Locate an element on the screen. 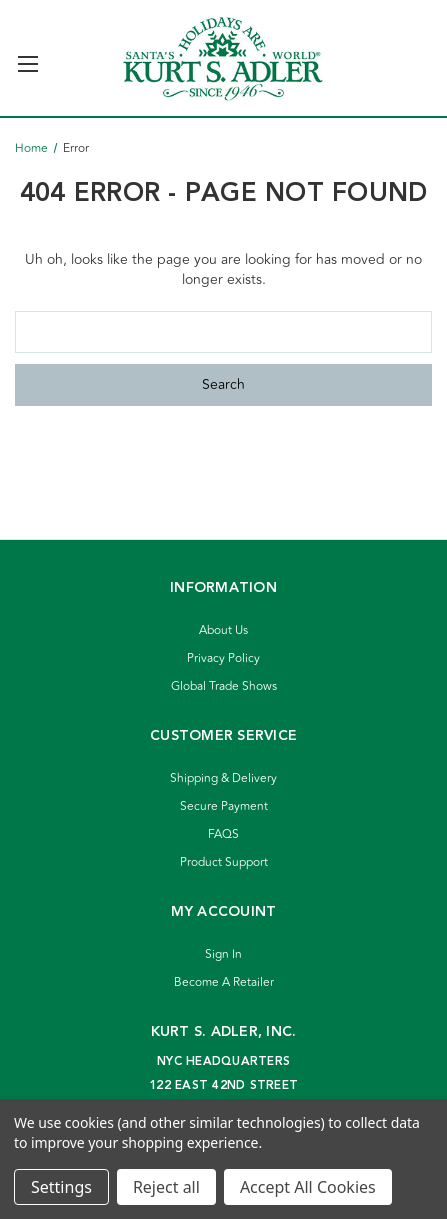 The width and height of the screenshot is (447, 1219). Reject all is located at coordinates (166, 1187).